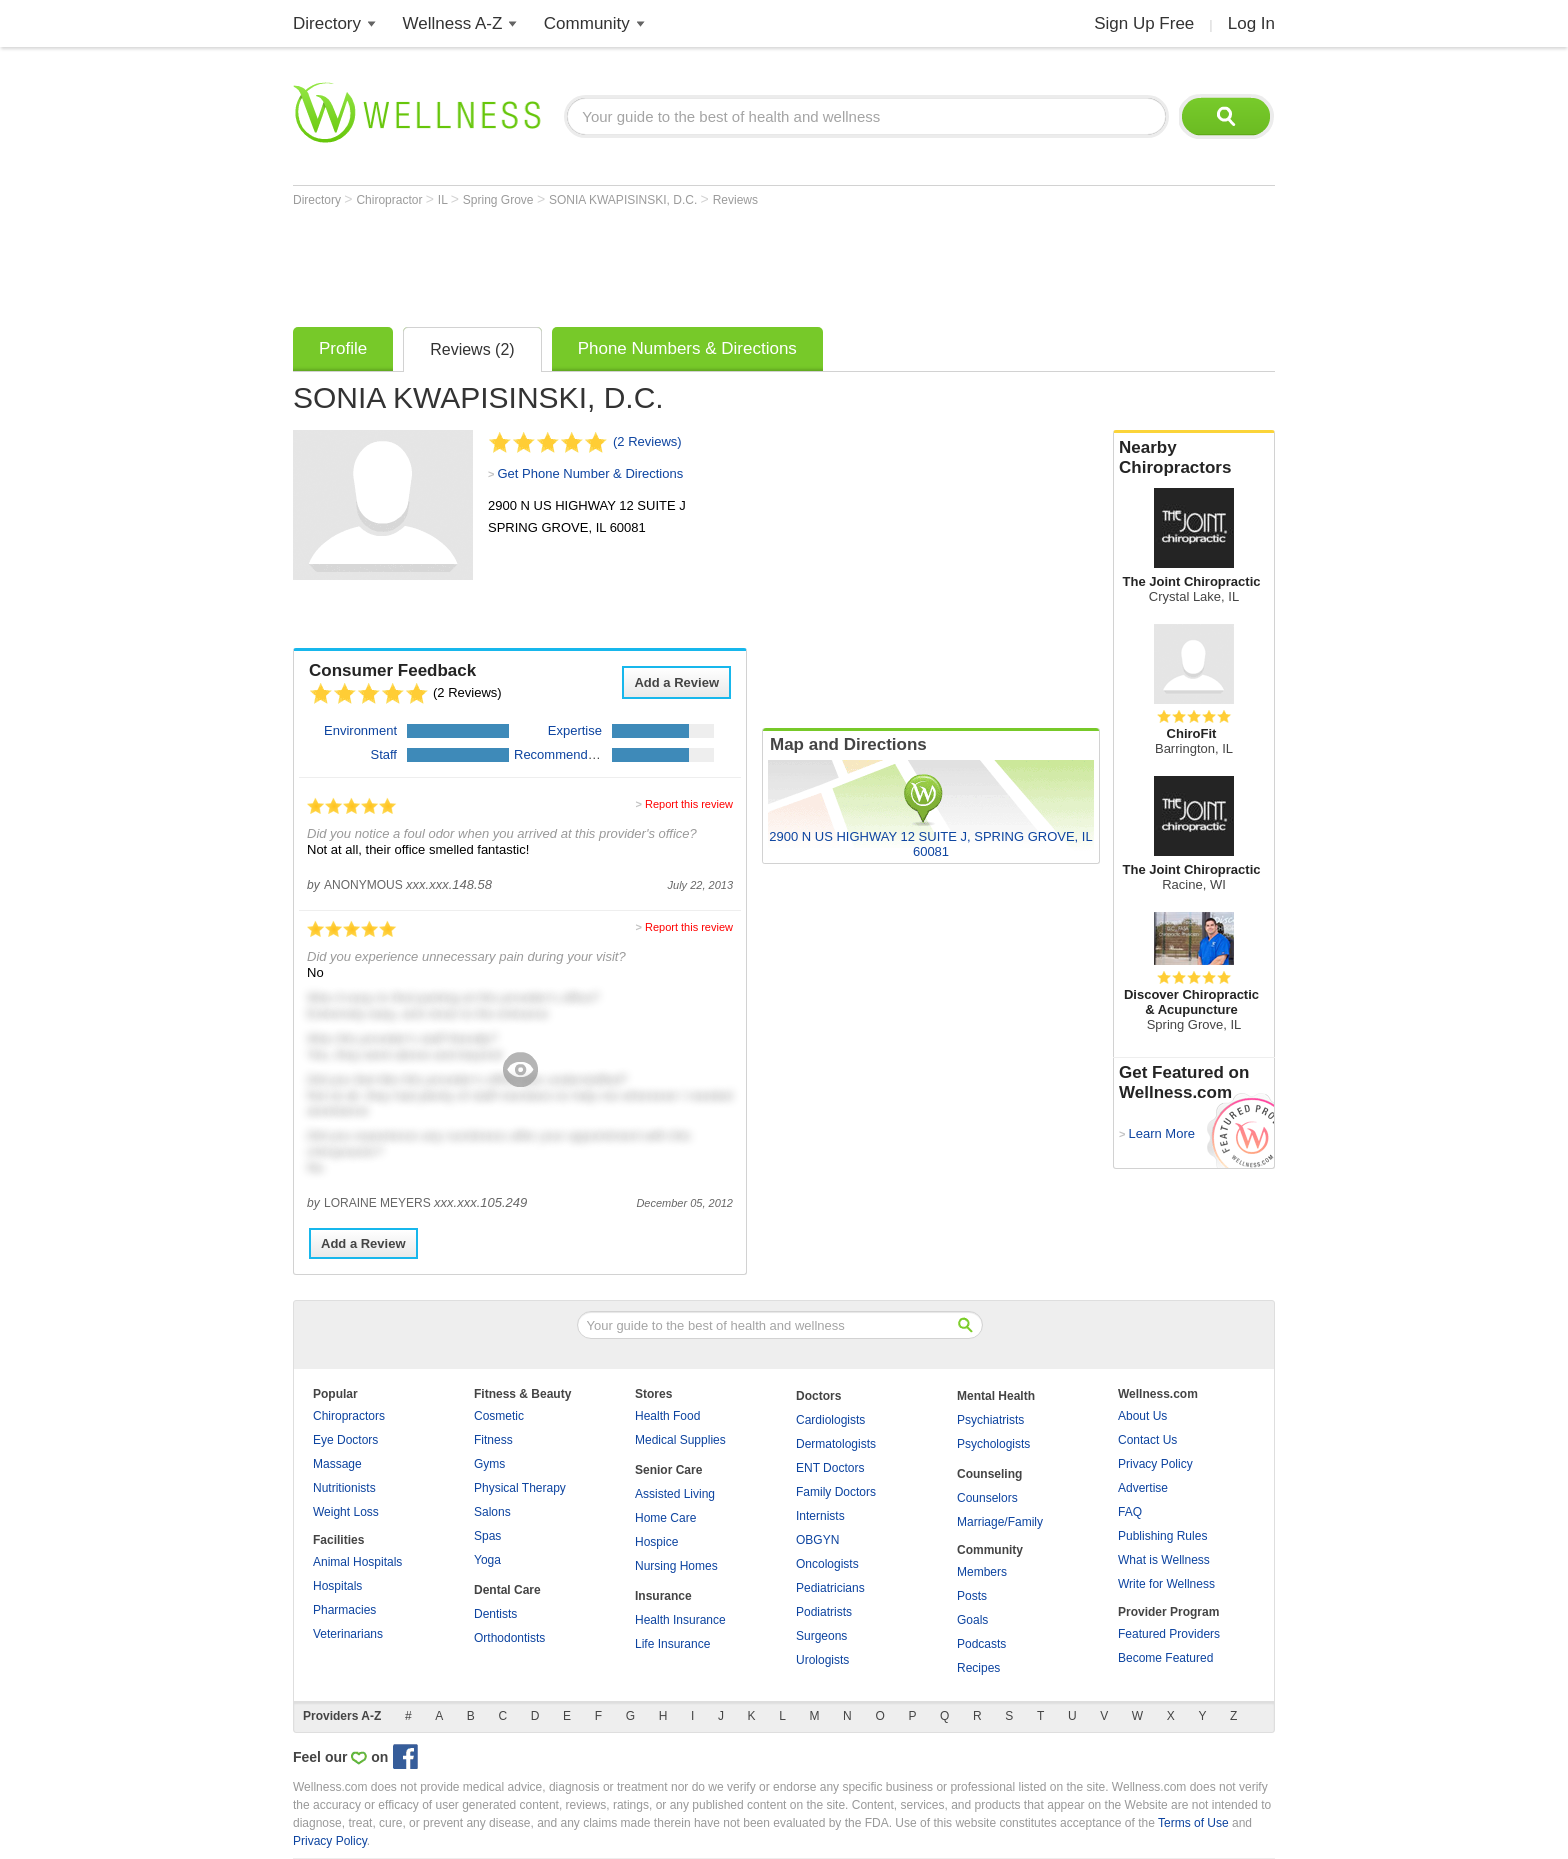 The height and width of the screenshot is (1859, 1568). I want to click on Psychiatrists, so click(990, 1420).